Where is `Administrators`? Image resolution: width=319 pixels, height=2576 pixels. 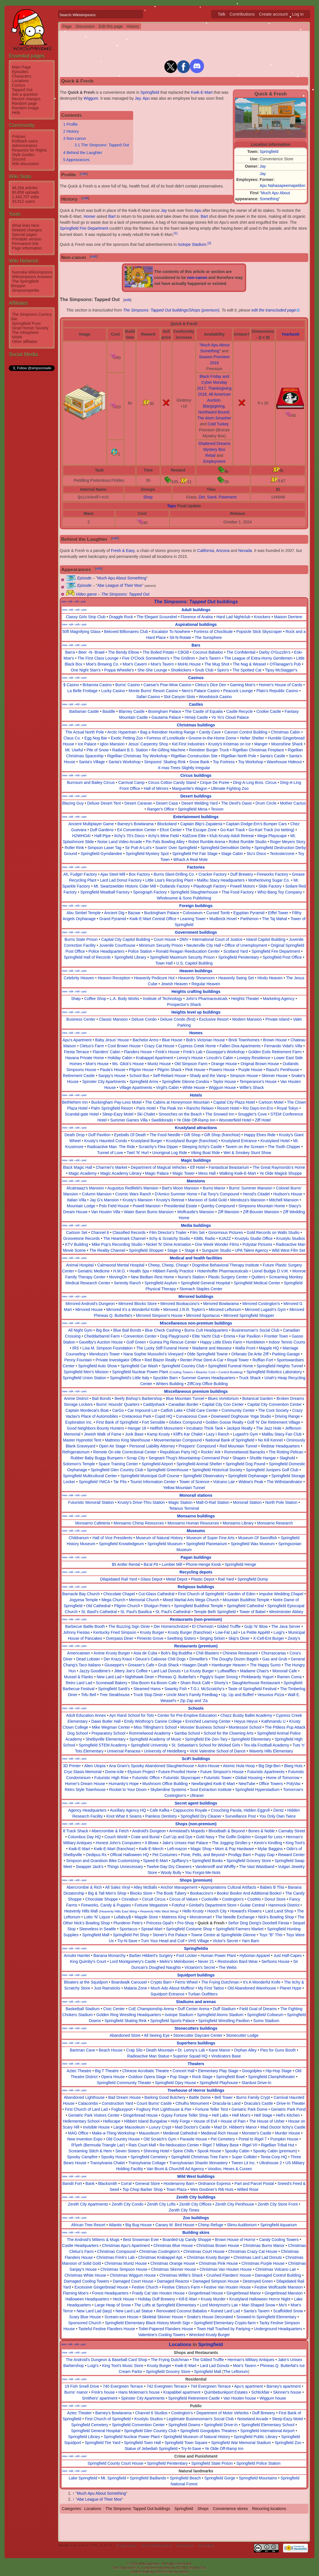
Administrators is located at coordinates (24, 145).